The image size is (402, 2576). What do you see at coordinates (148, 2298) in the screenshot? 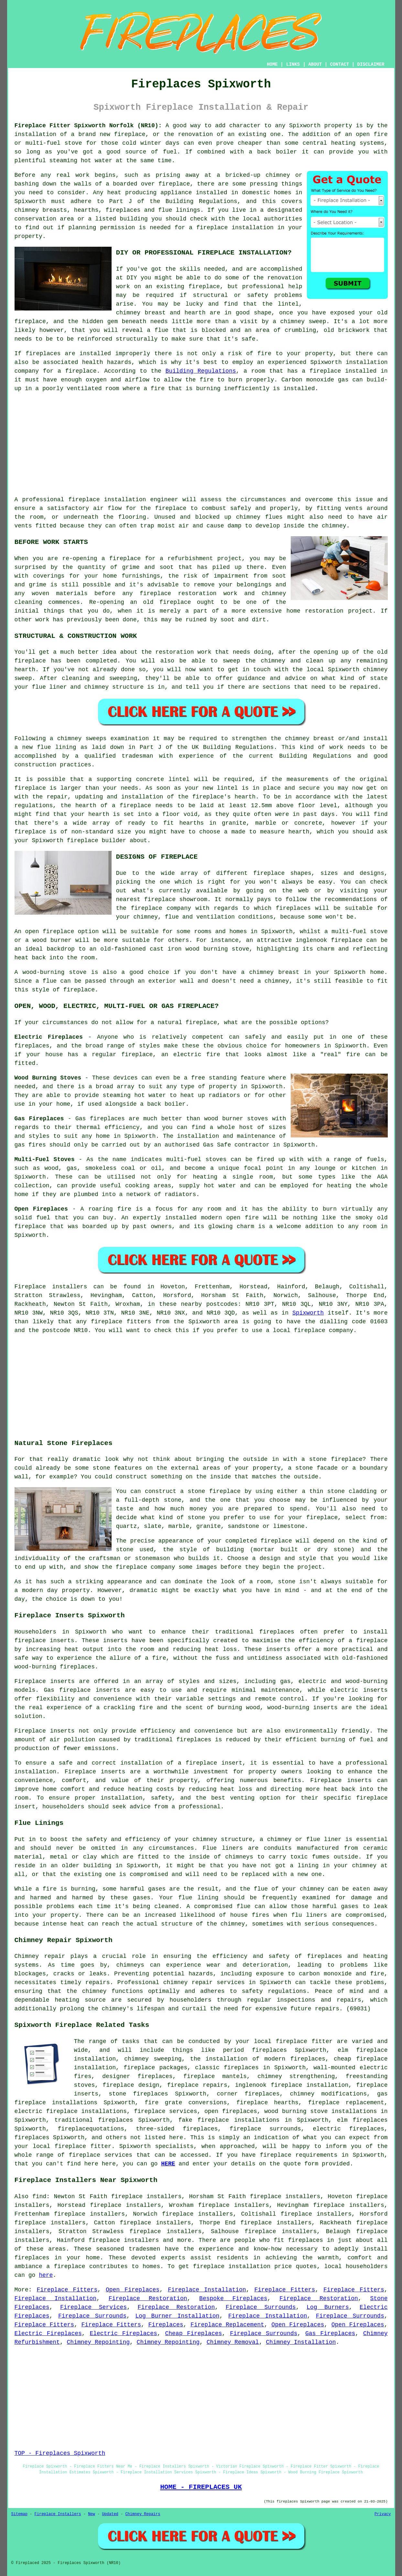
I see `Fireplace Restoration` at bounding box center [148, 2298].